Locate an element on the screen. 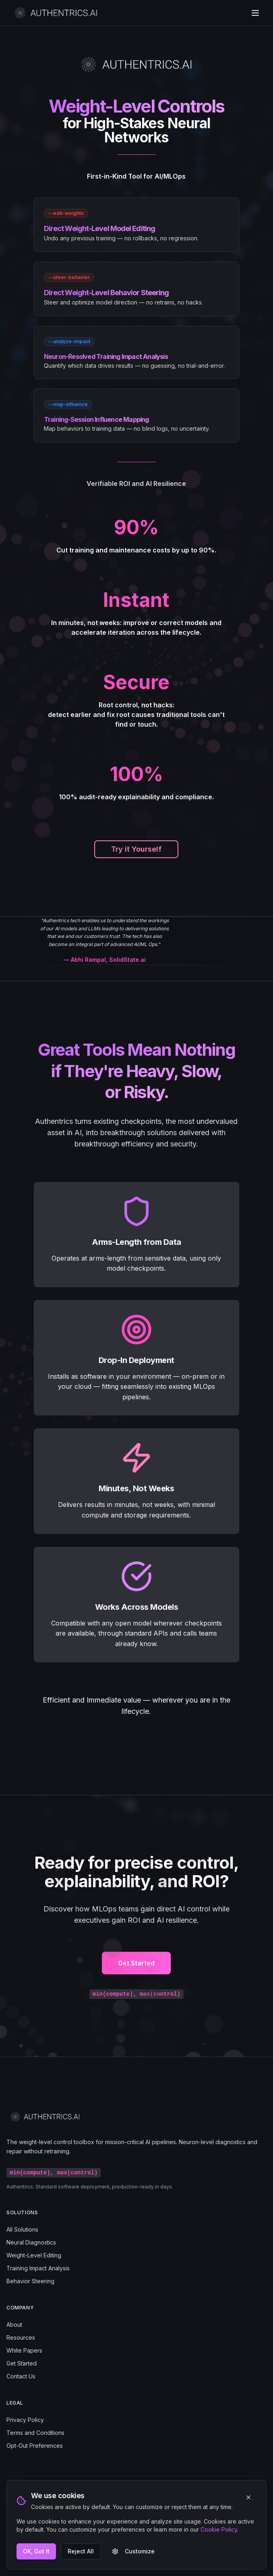 The width and height of the screenshot is (273, 2576). Contact Us is located at coordinates (20, 2376).